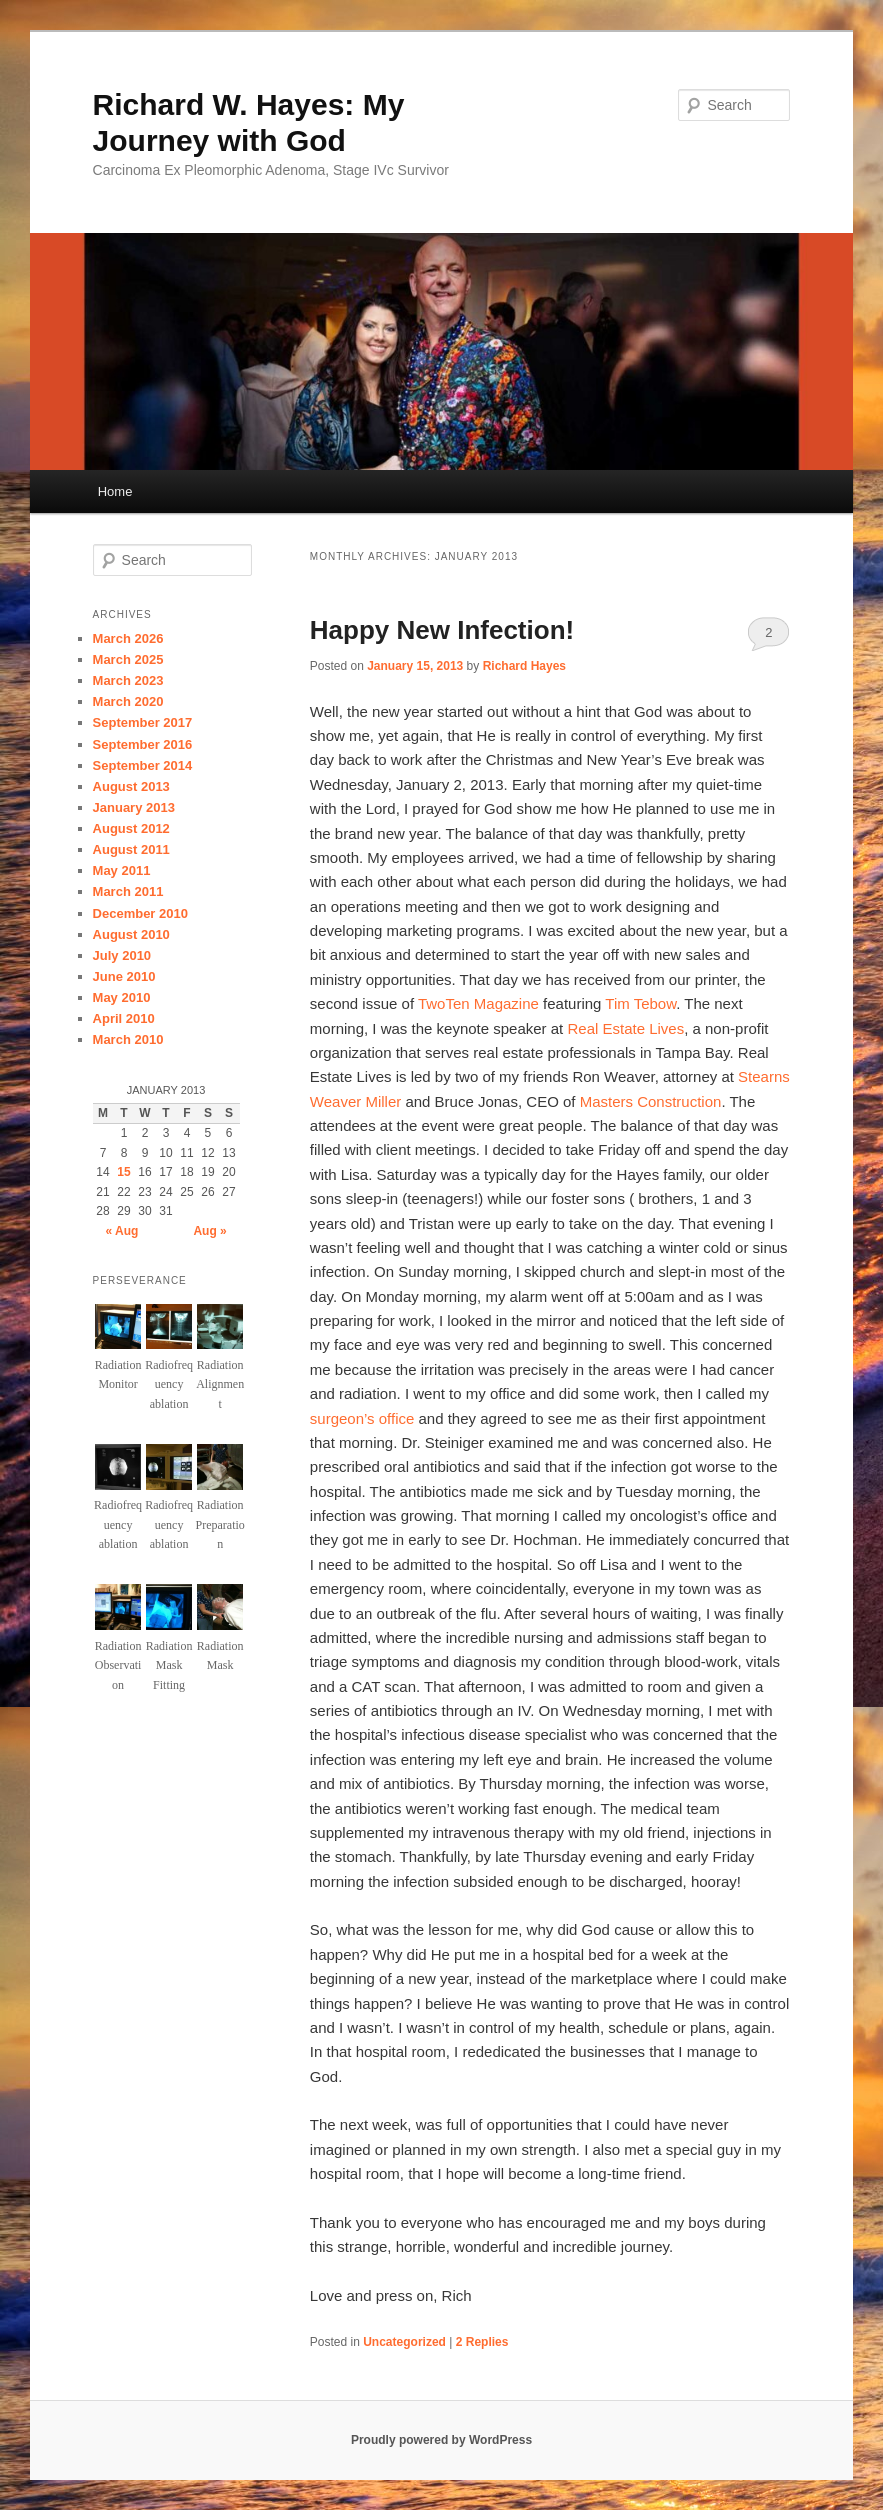  What do you see at coordinates (122, 870) in the screenshot?
I see `May 2011` at bounding box center [122, 870].